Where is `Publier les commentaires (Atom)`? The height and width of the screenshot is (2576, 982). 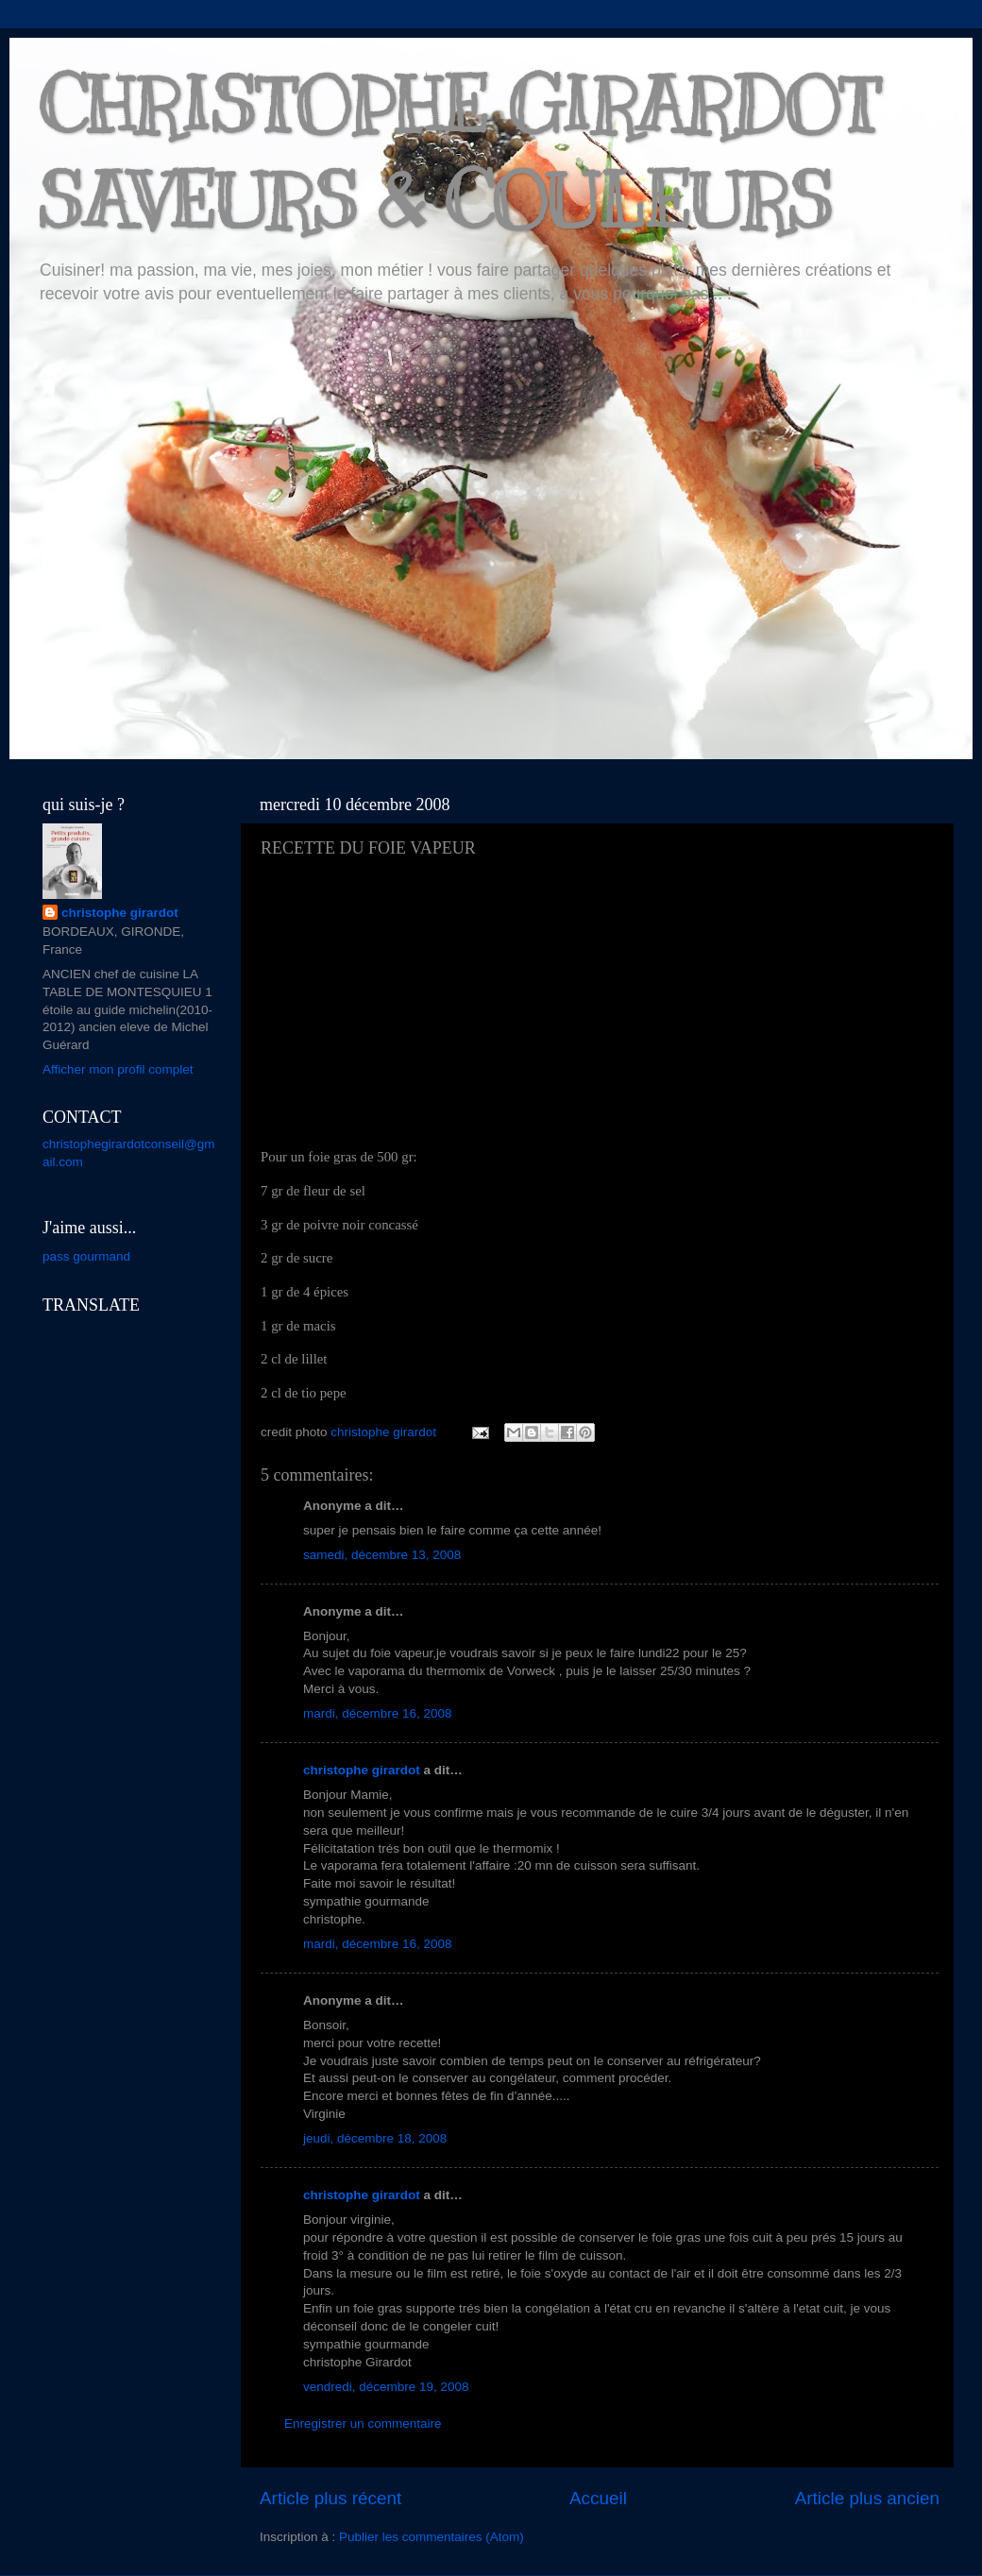
Publier les commentaires (Atom) is located at coordinates (431, 2537).